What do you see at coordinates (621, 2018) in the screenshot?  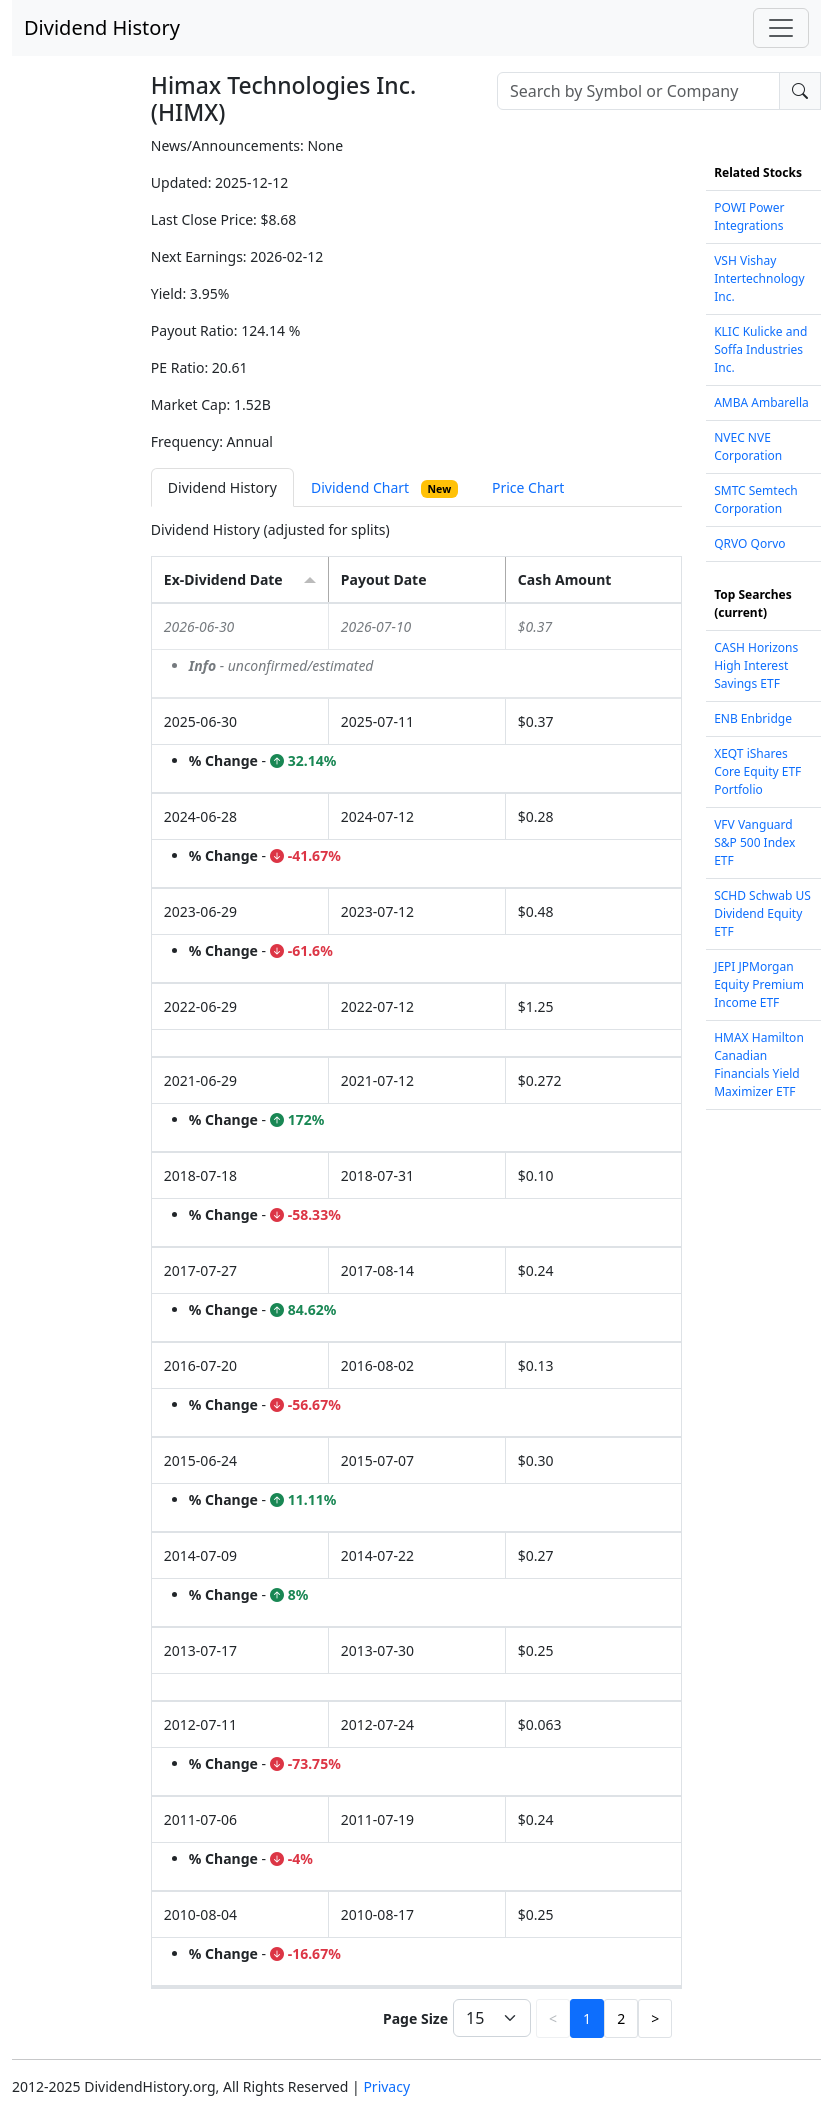 I see `2 [button]` at bounding box center [621, 2018].